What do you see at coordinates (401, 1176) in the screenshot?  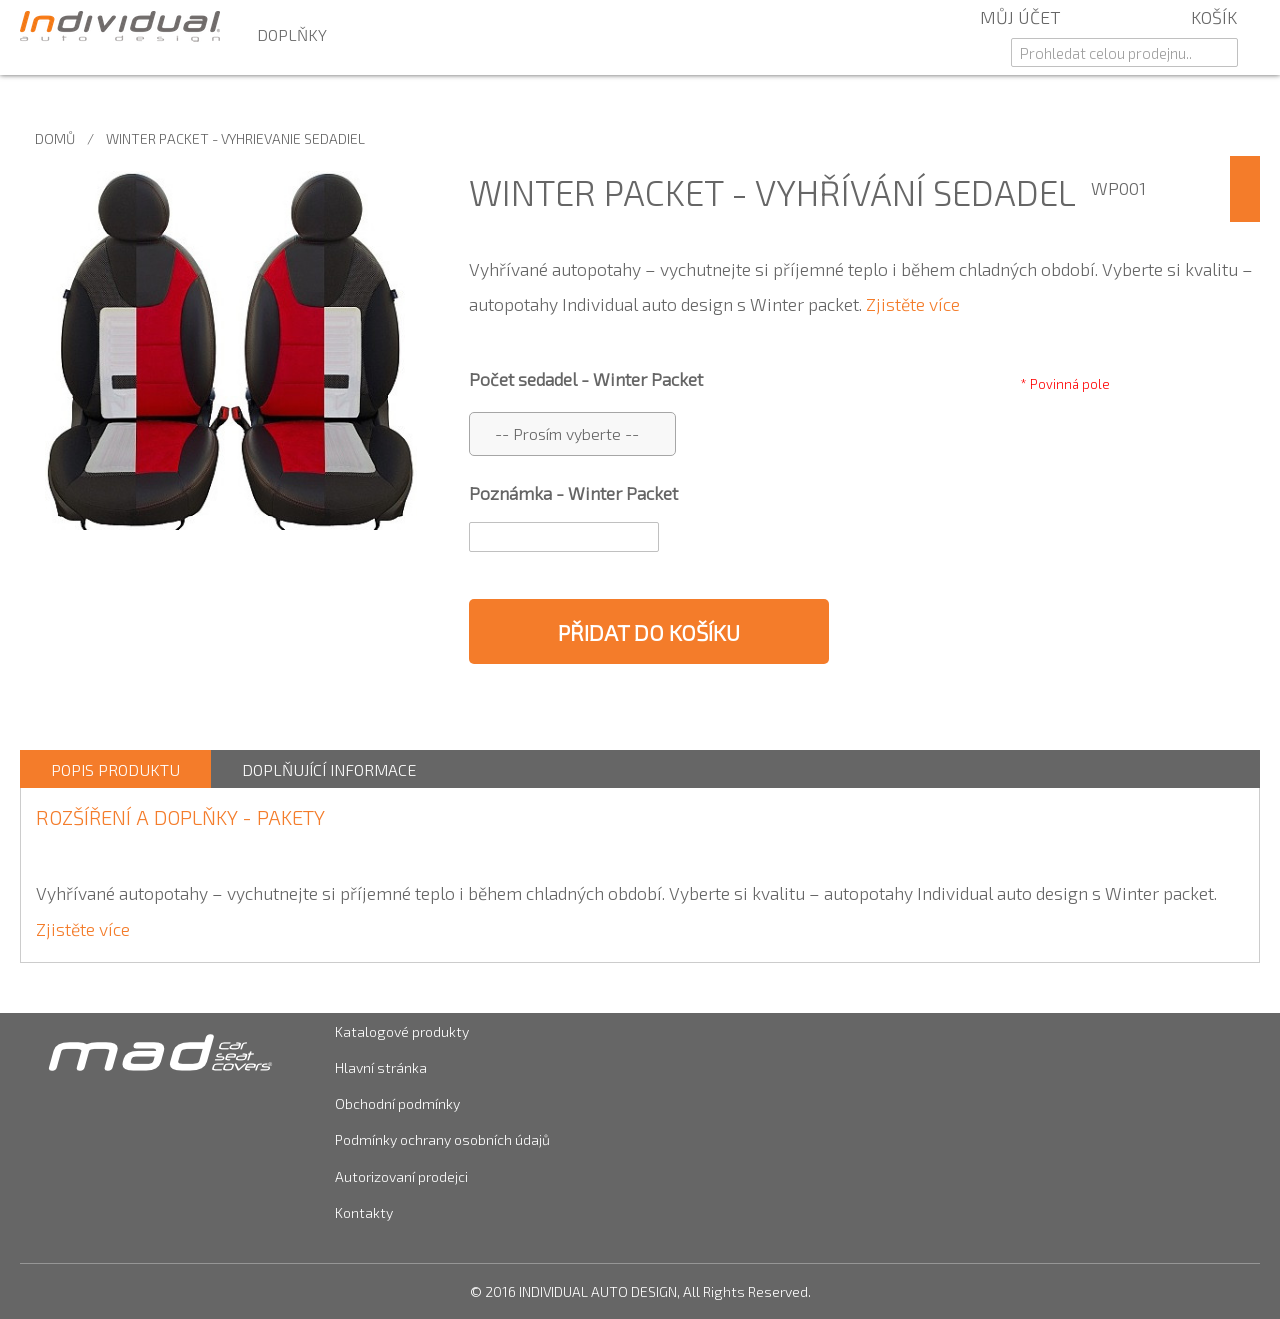 I see `Autorizovaní prodejci` at bounding box center [401, 1176].